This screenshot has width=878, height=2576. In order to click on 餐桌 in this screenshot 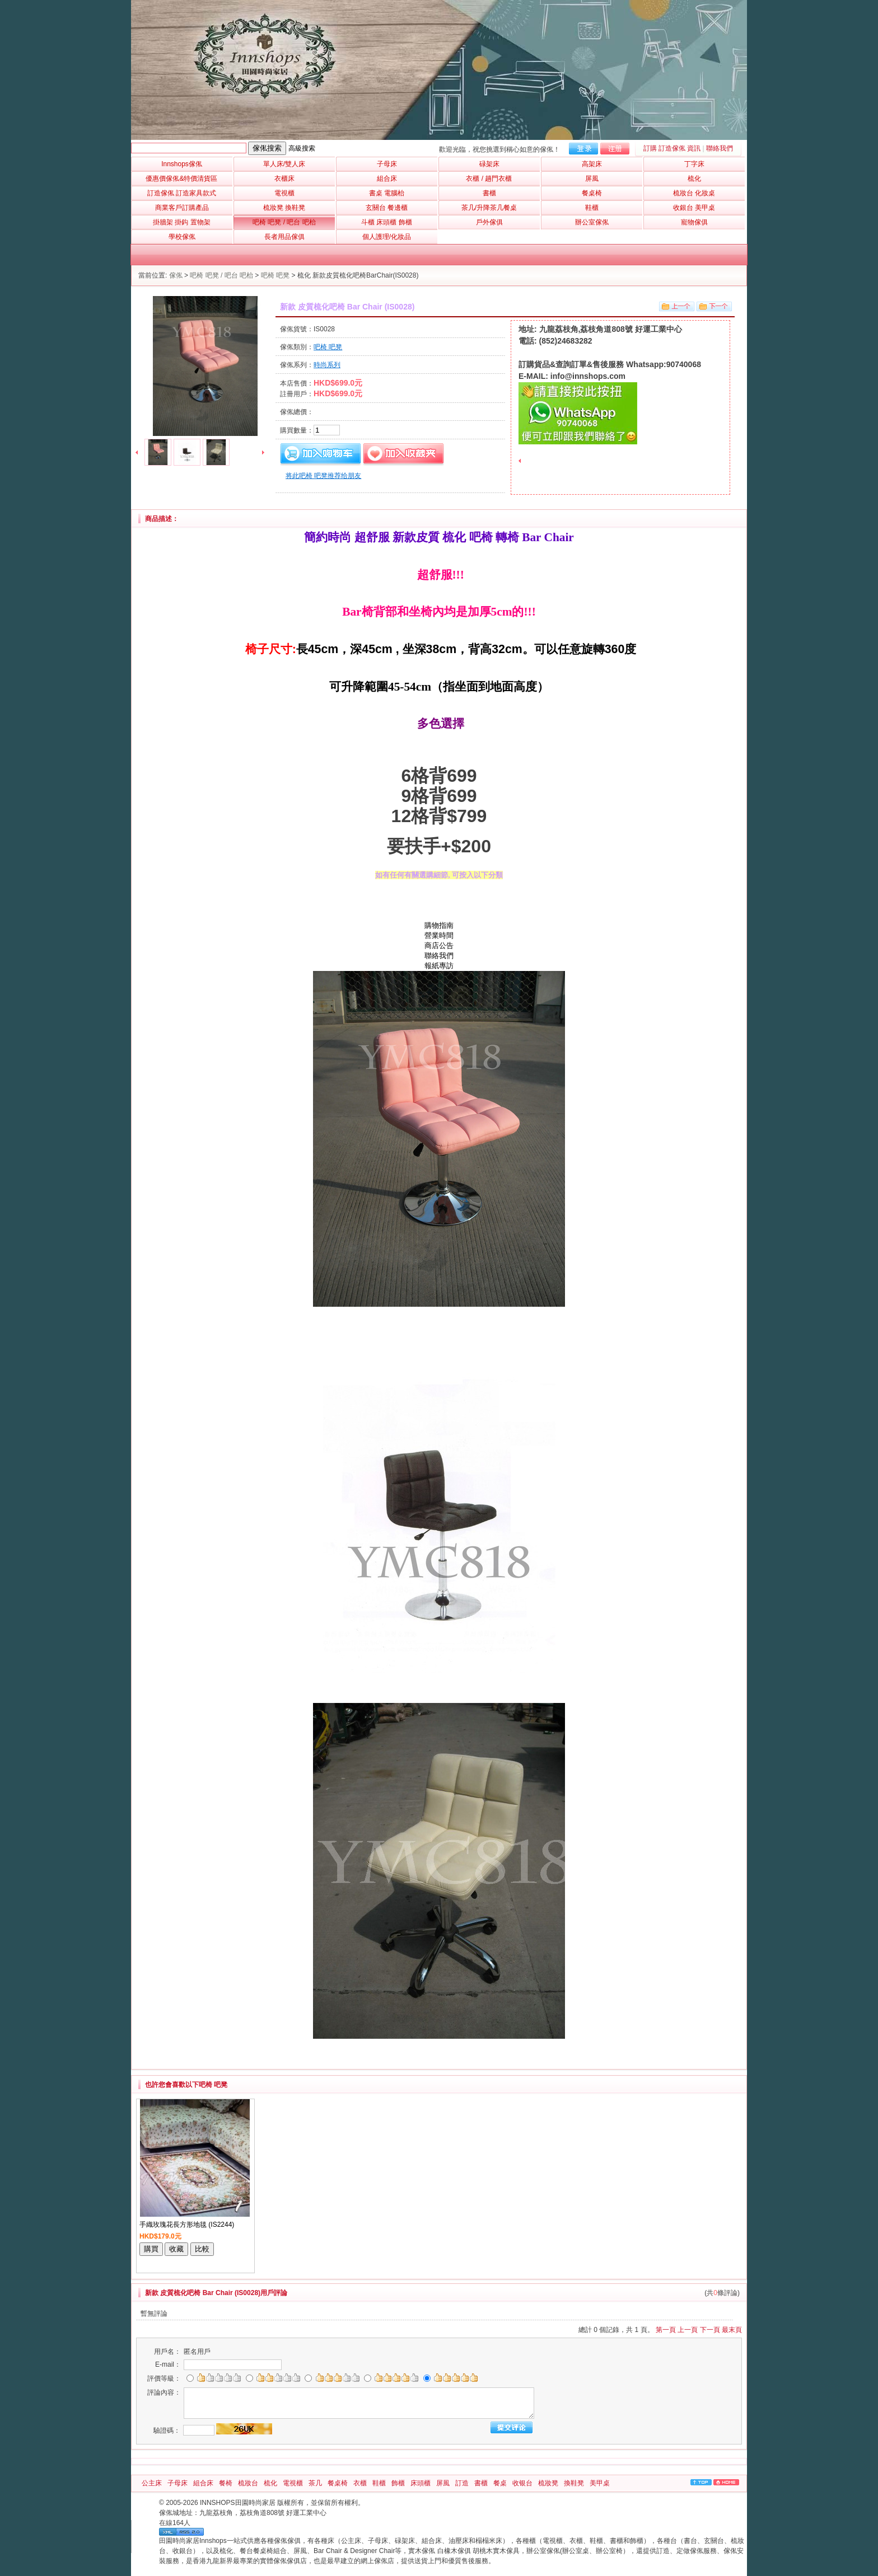, I will do `click(500, 2483)`.